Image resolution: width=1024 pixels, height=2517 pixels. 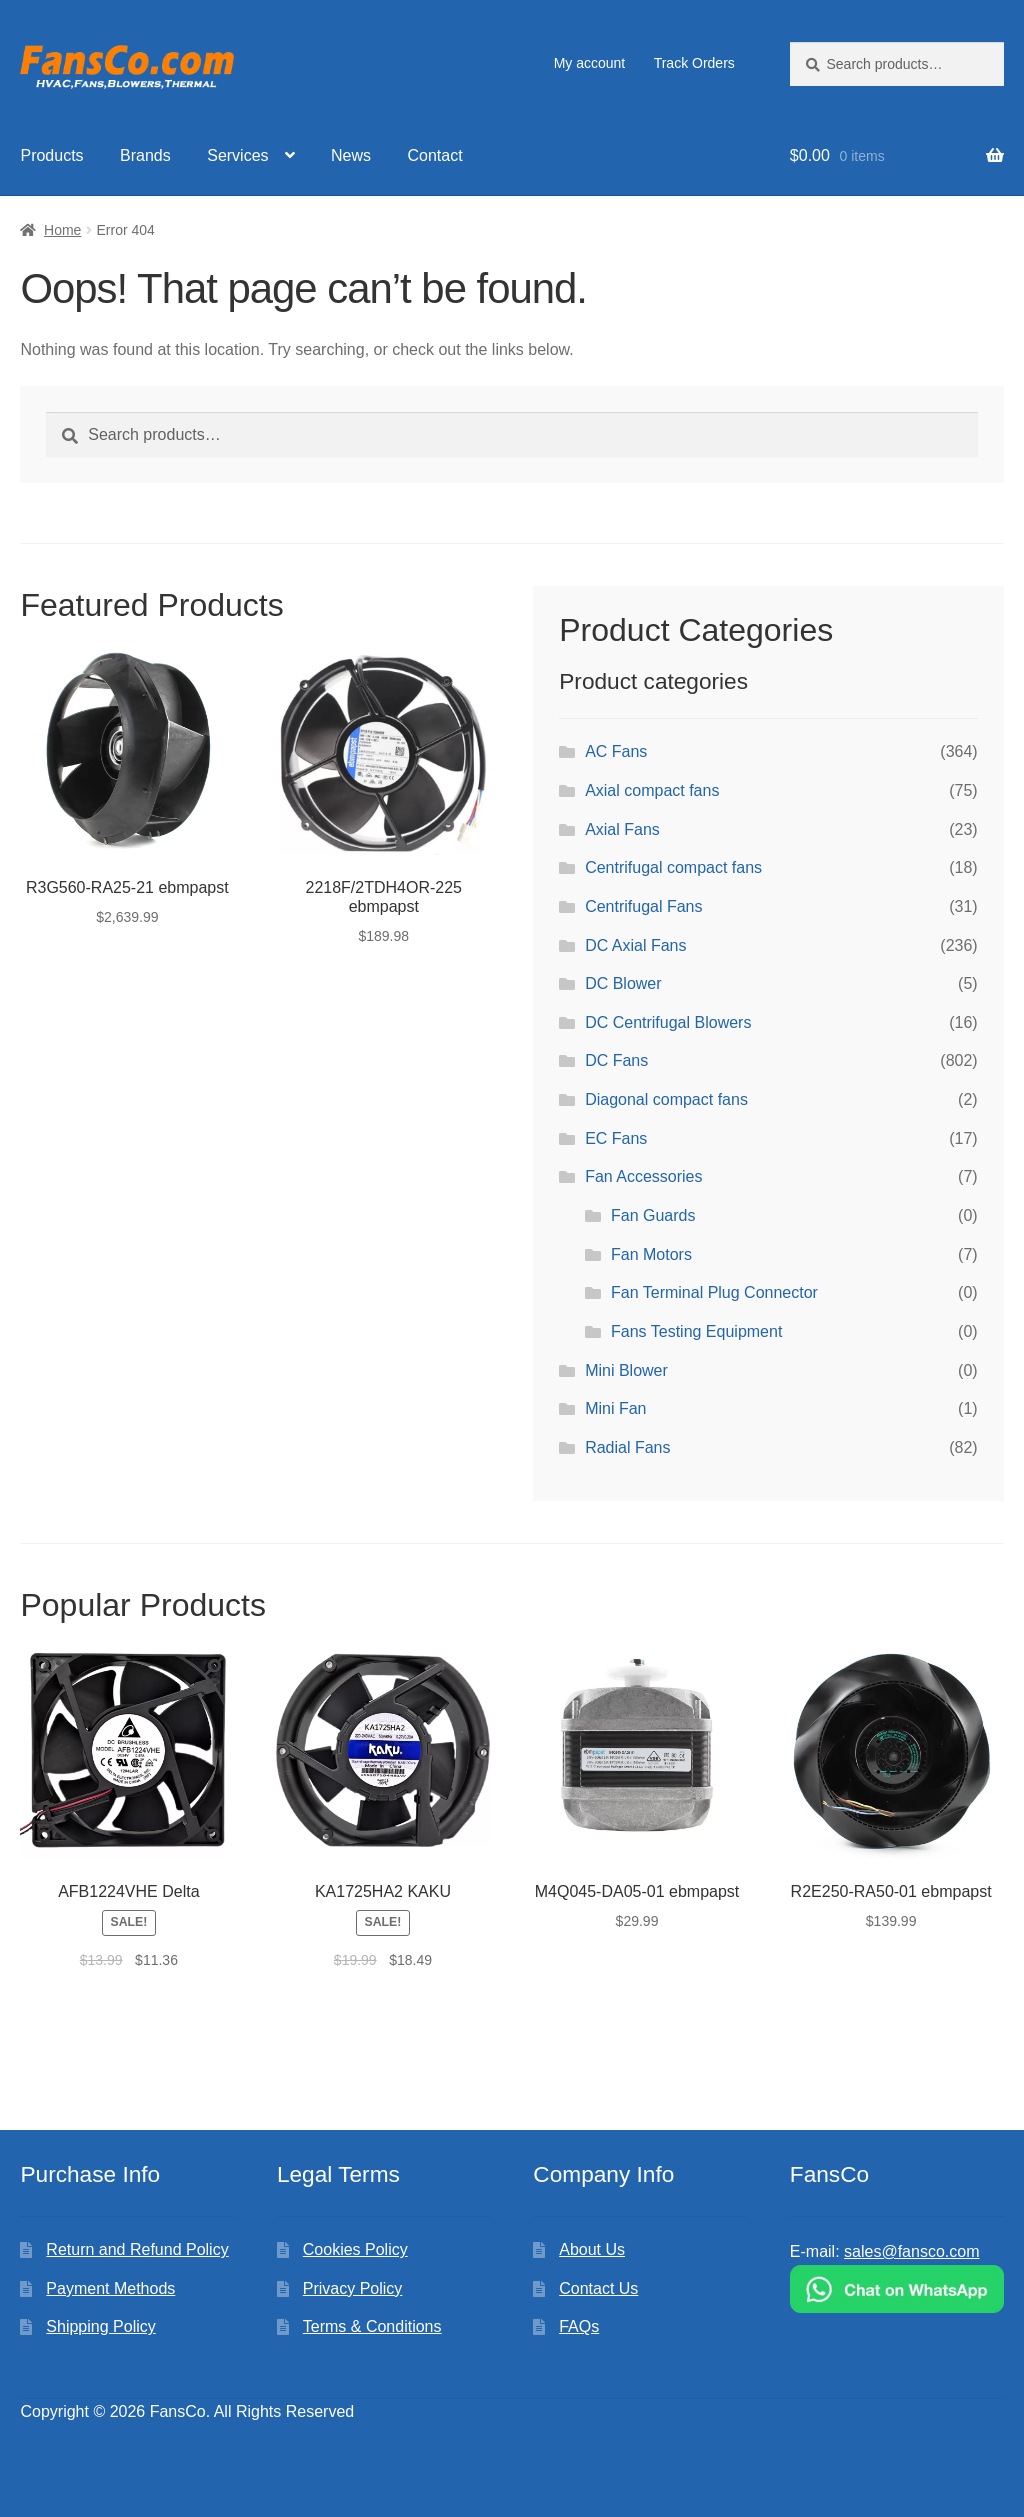 What do you see at coordinates (627, 1447) in the screenshot?
I see `Radial Fans` at bounding box center [627, 1447].